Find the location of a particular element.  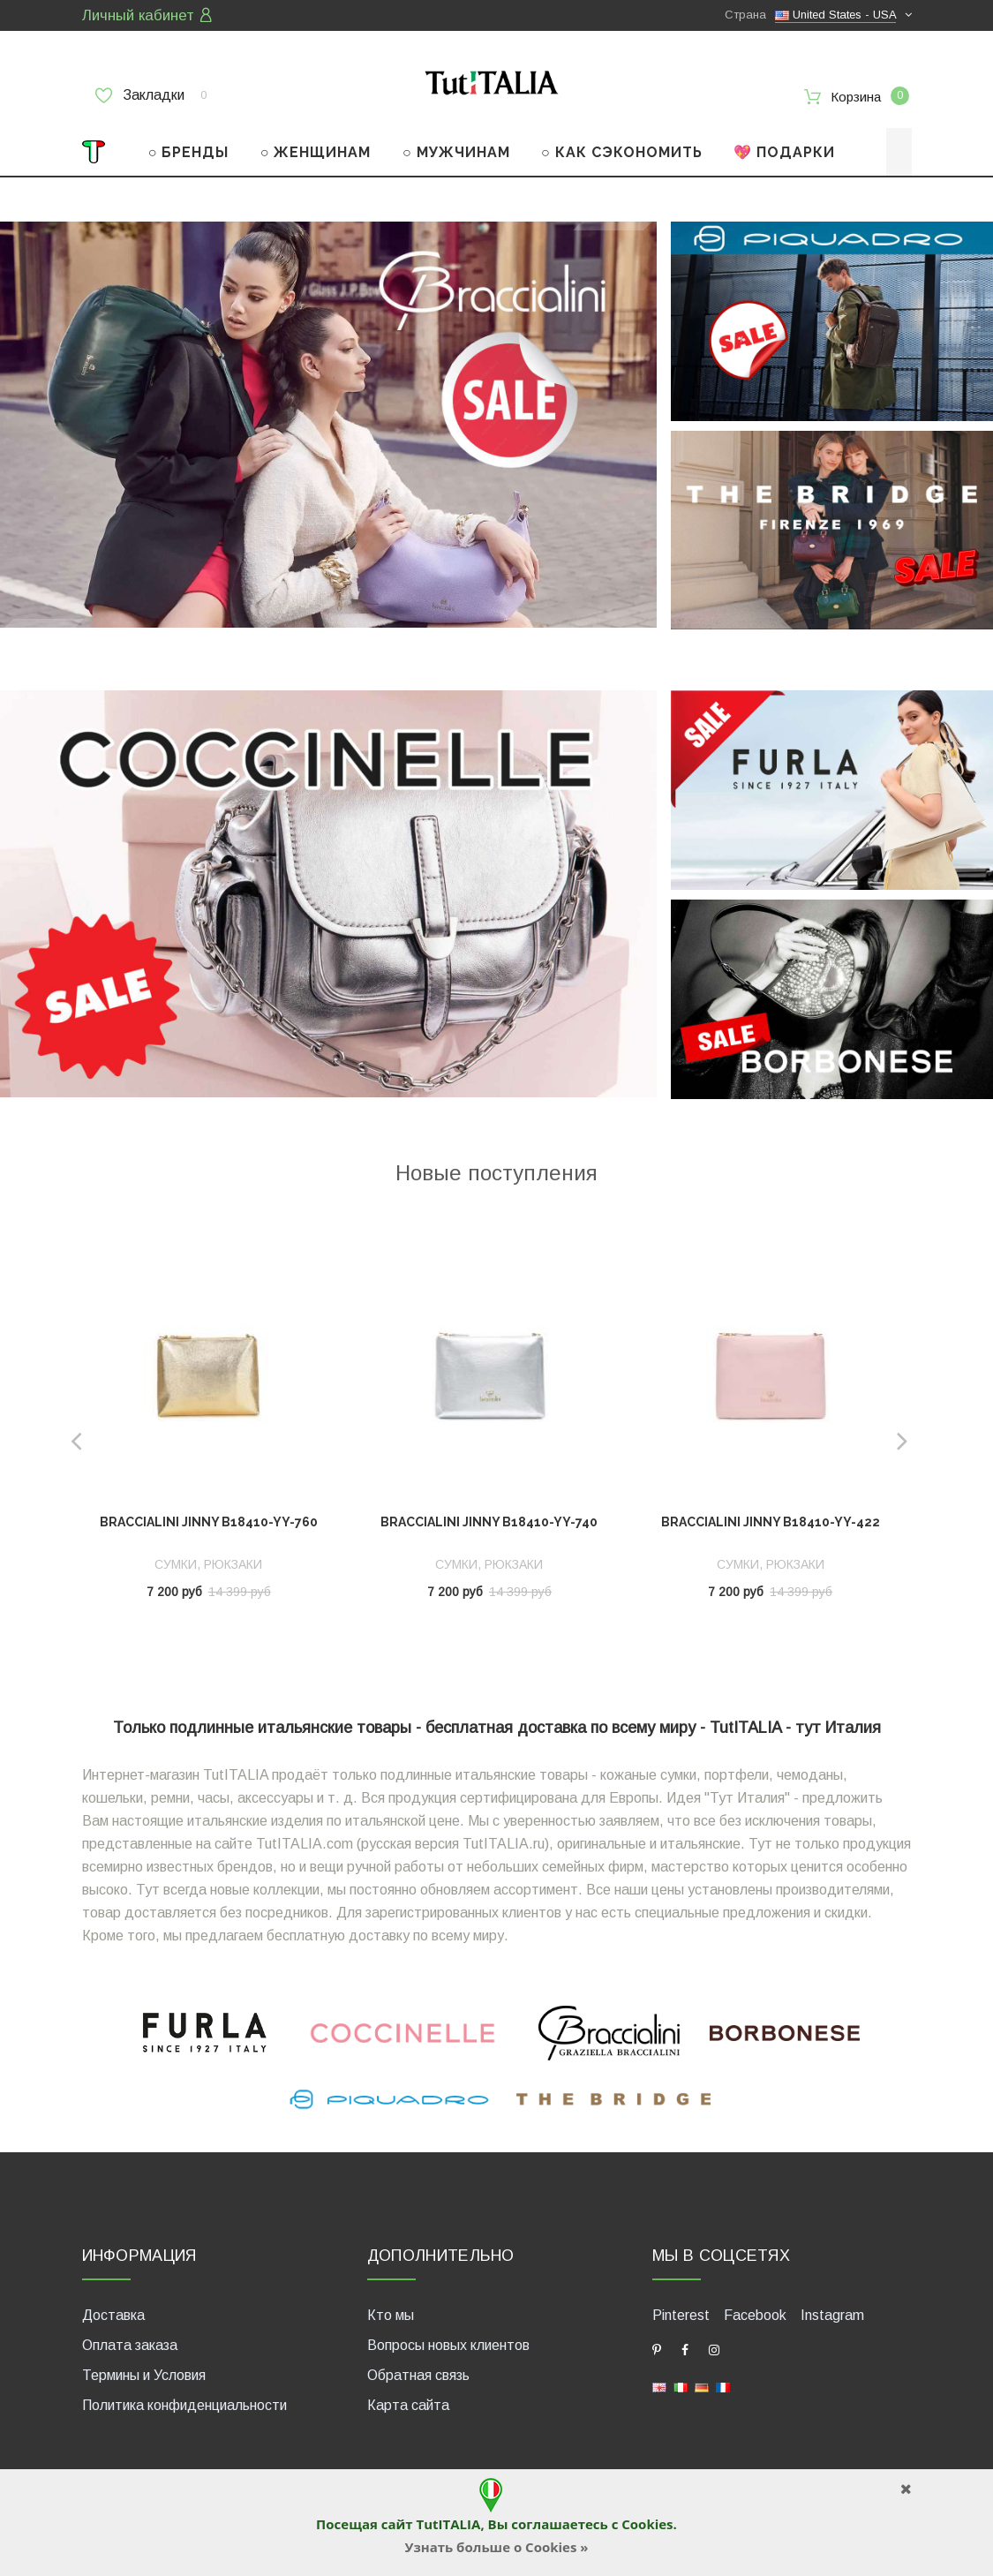

Instagram is located at coordinates (832, 2311).